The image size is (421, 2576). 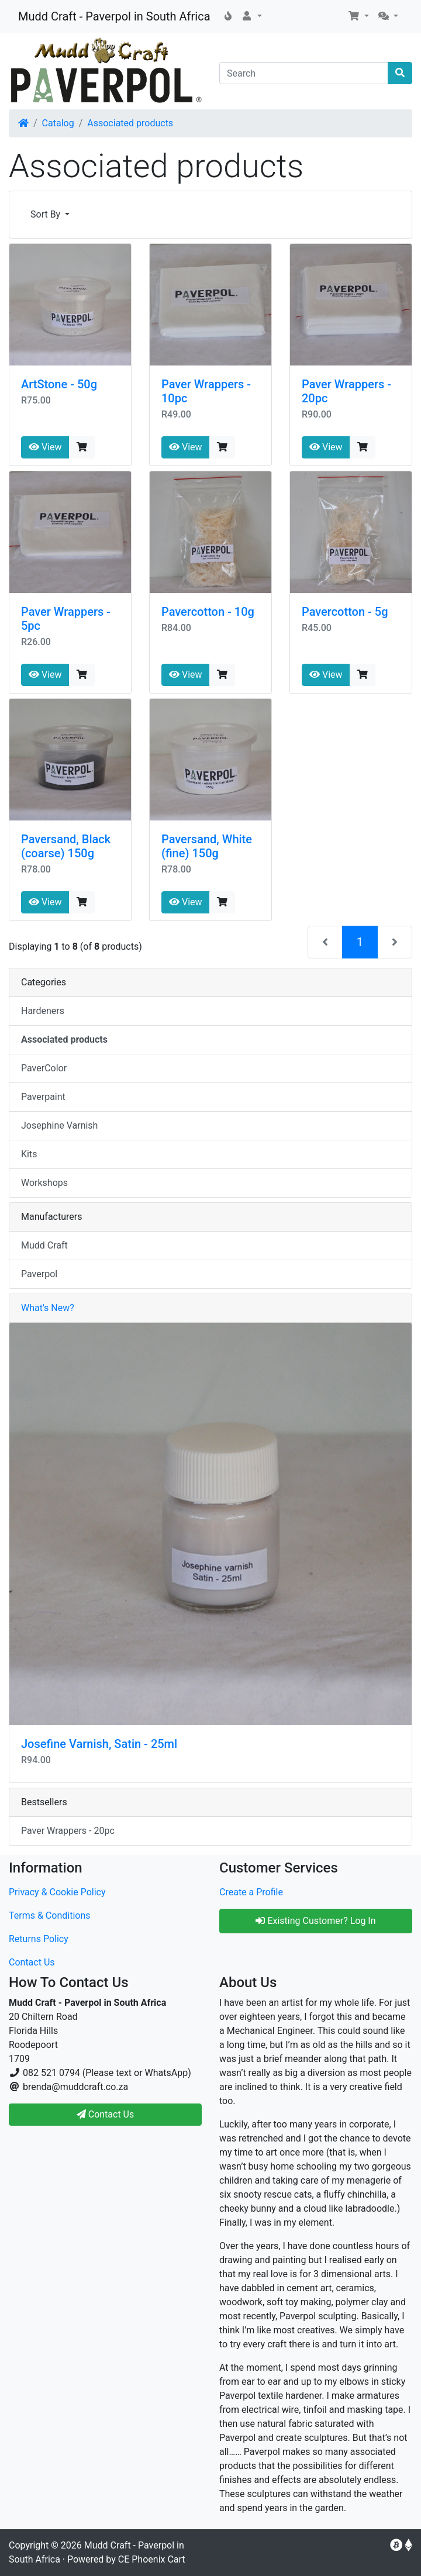 What do you see at coordinates (29, 1154) in the screenshot?
I see `Kits` at bounding box center [29, 1154].